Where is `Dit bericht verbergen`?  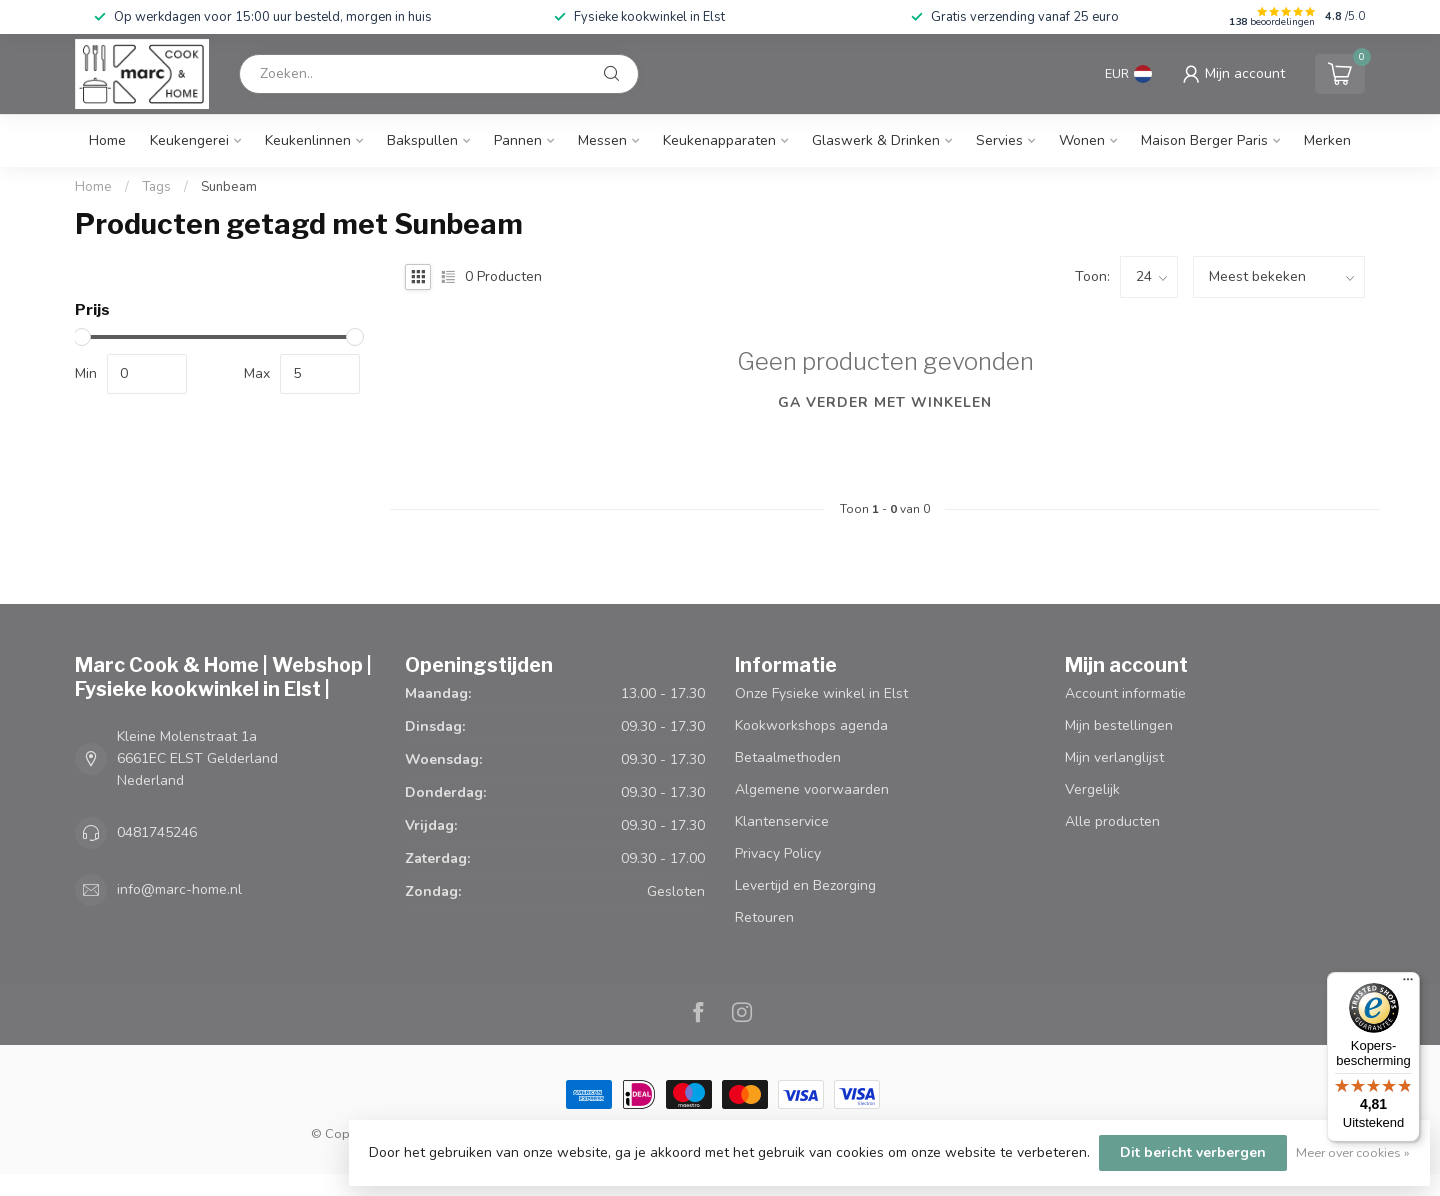
Dit bericht verbergen is located at coordinates (1193, 1152).